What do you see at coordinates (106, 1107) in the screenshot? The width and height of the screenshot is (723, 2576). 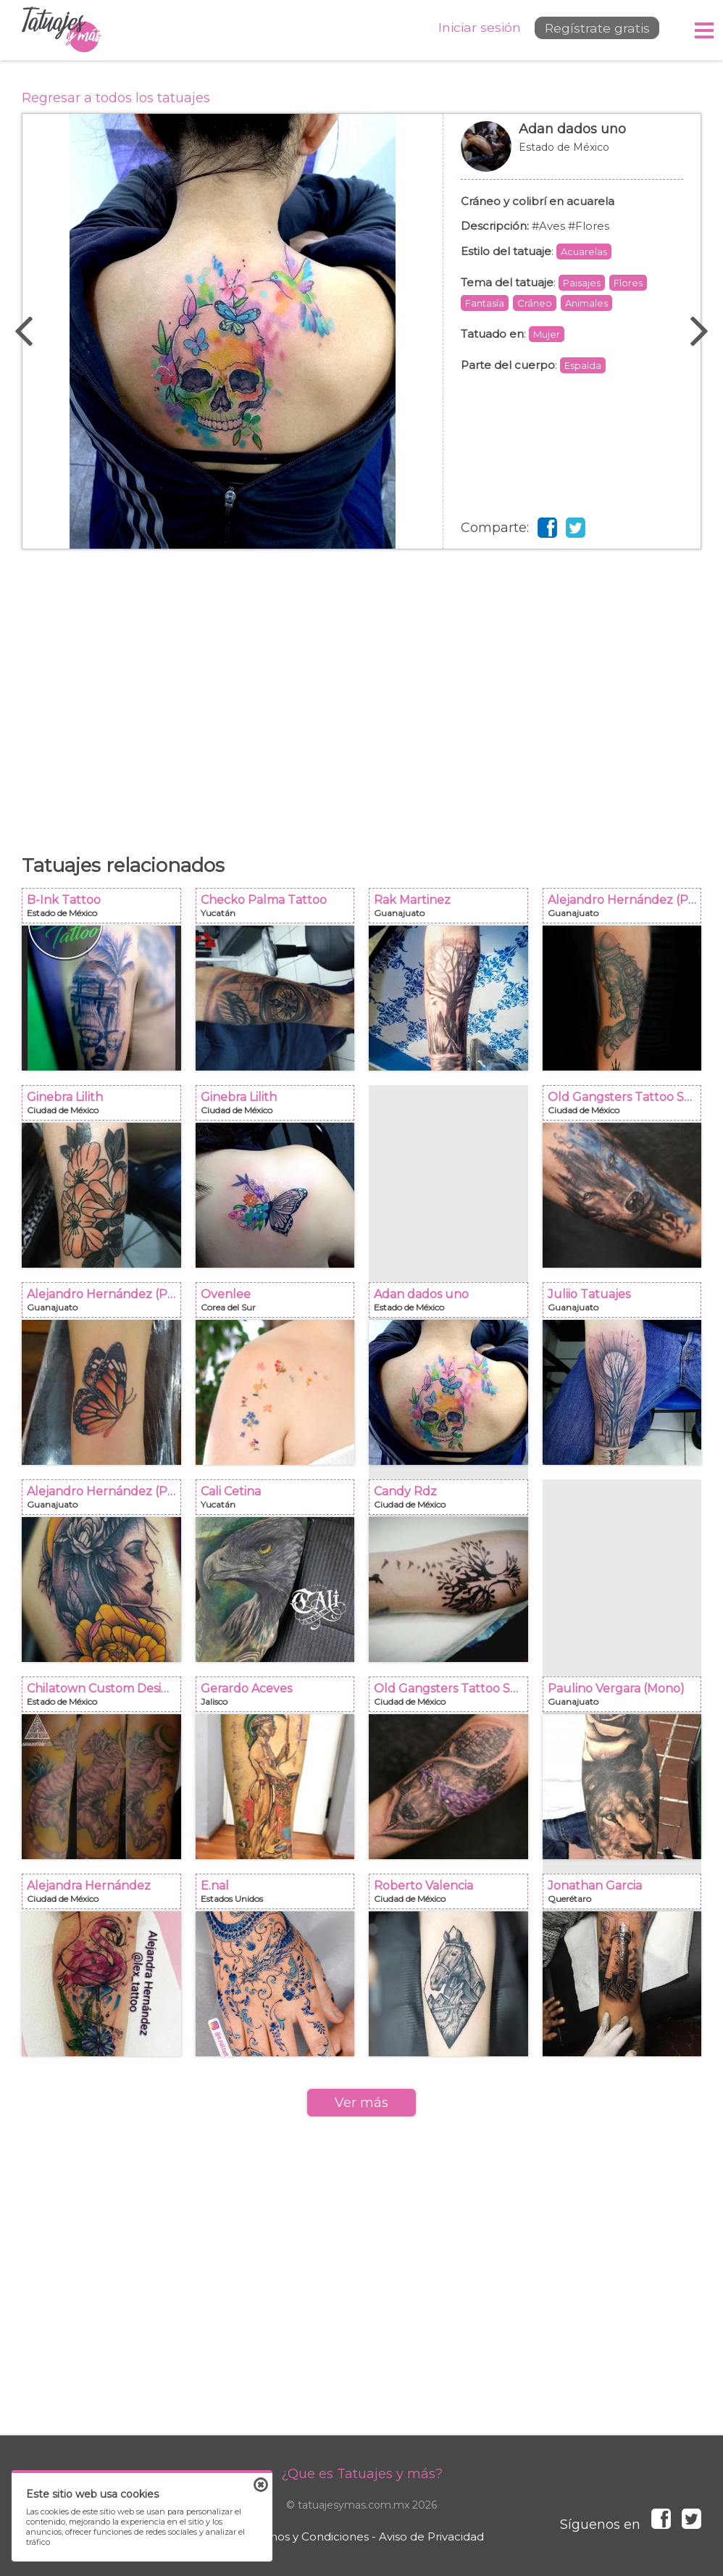 I see `Ginebra Lilith` at bounding box center [106, 1107].